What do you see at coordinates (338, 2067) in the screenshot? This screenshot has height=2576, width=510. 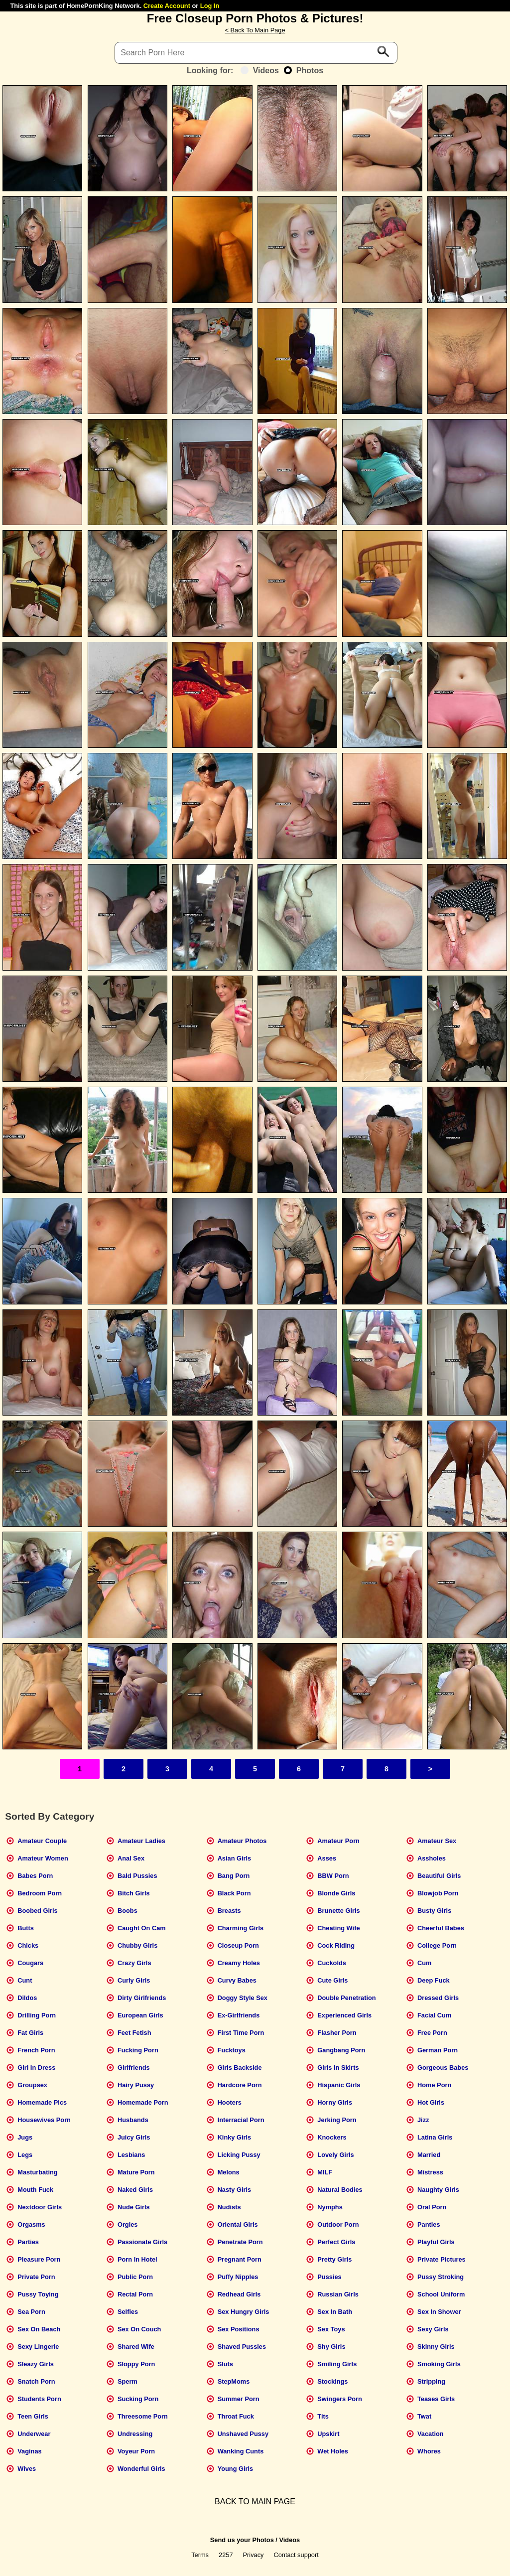 I see `Girls In Skirts` at bounding box center [338, 2067].